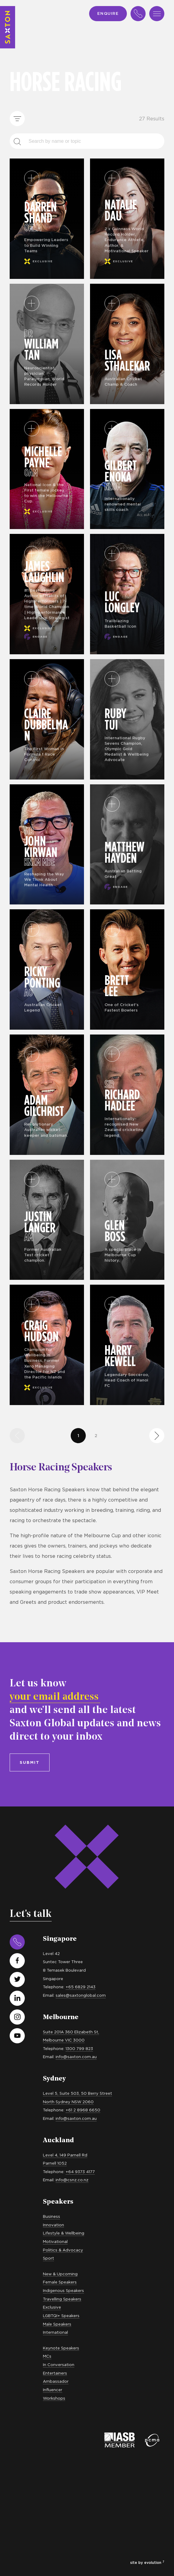 This screenshot has height=2576, width=174. What do you see at coordinates (76, 2057) in the screenshot?
I see `info@saxton.com.au` at bounding box center [76, 2057].